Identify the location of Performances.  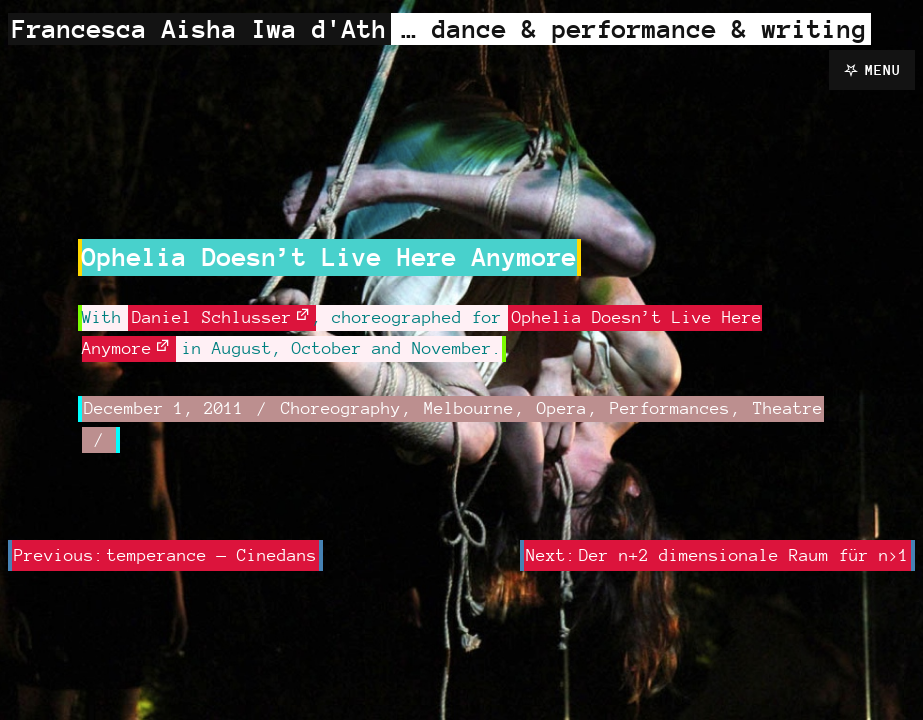
(670, 408).